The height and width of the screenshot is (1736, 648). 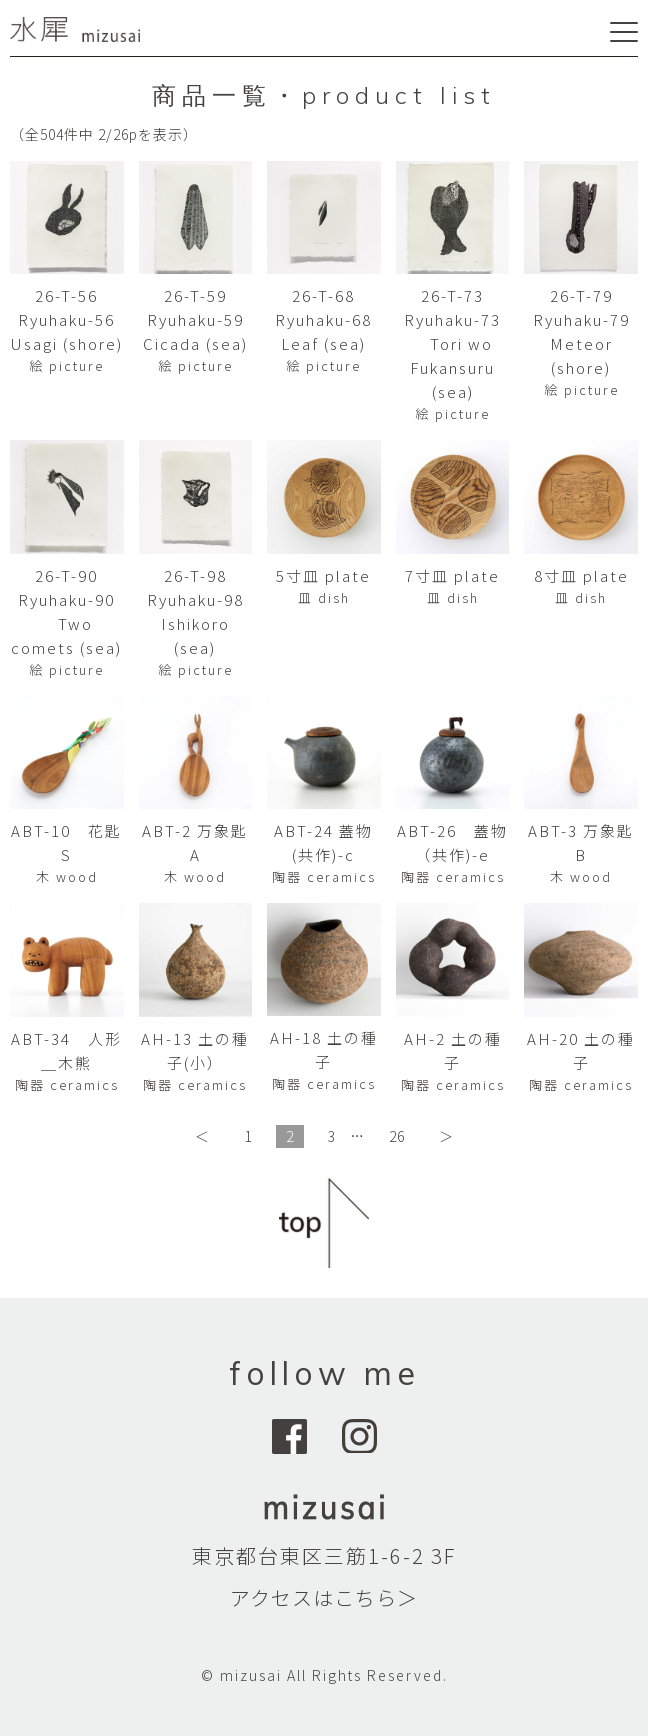 I want to click on アクセスはこちら＞, so click(x=324, y=1597).